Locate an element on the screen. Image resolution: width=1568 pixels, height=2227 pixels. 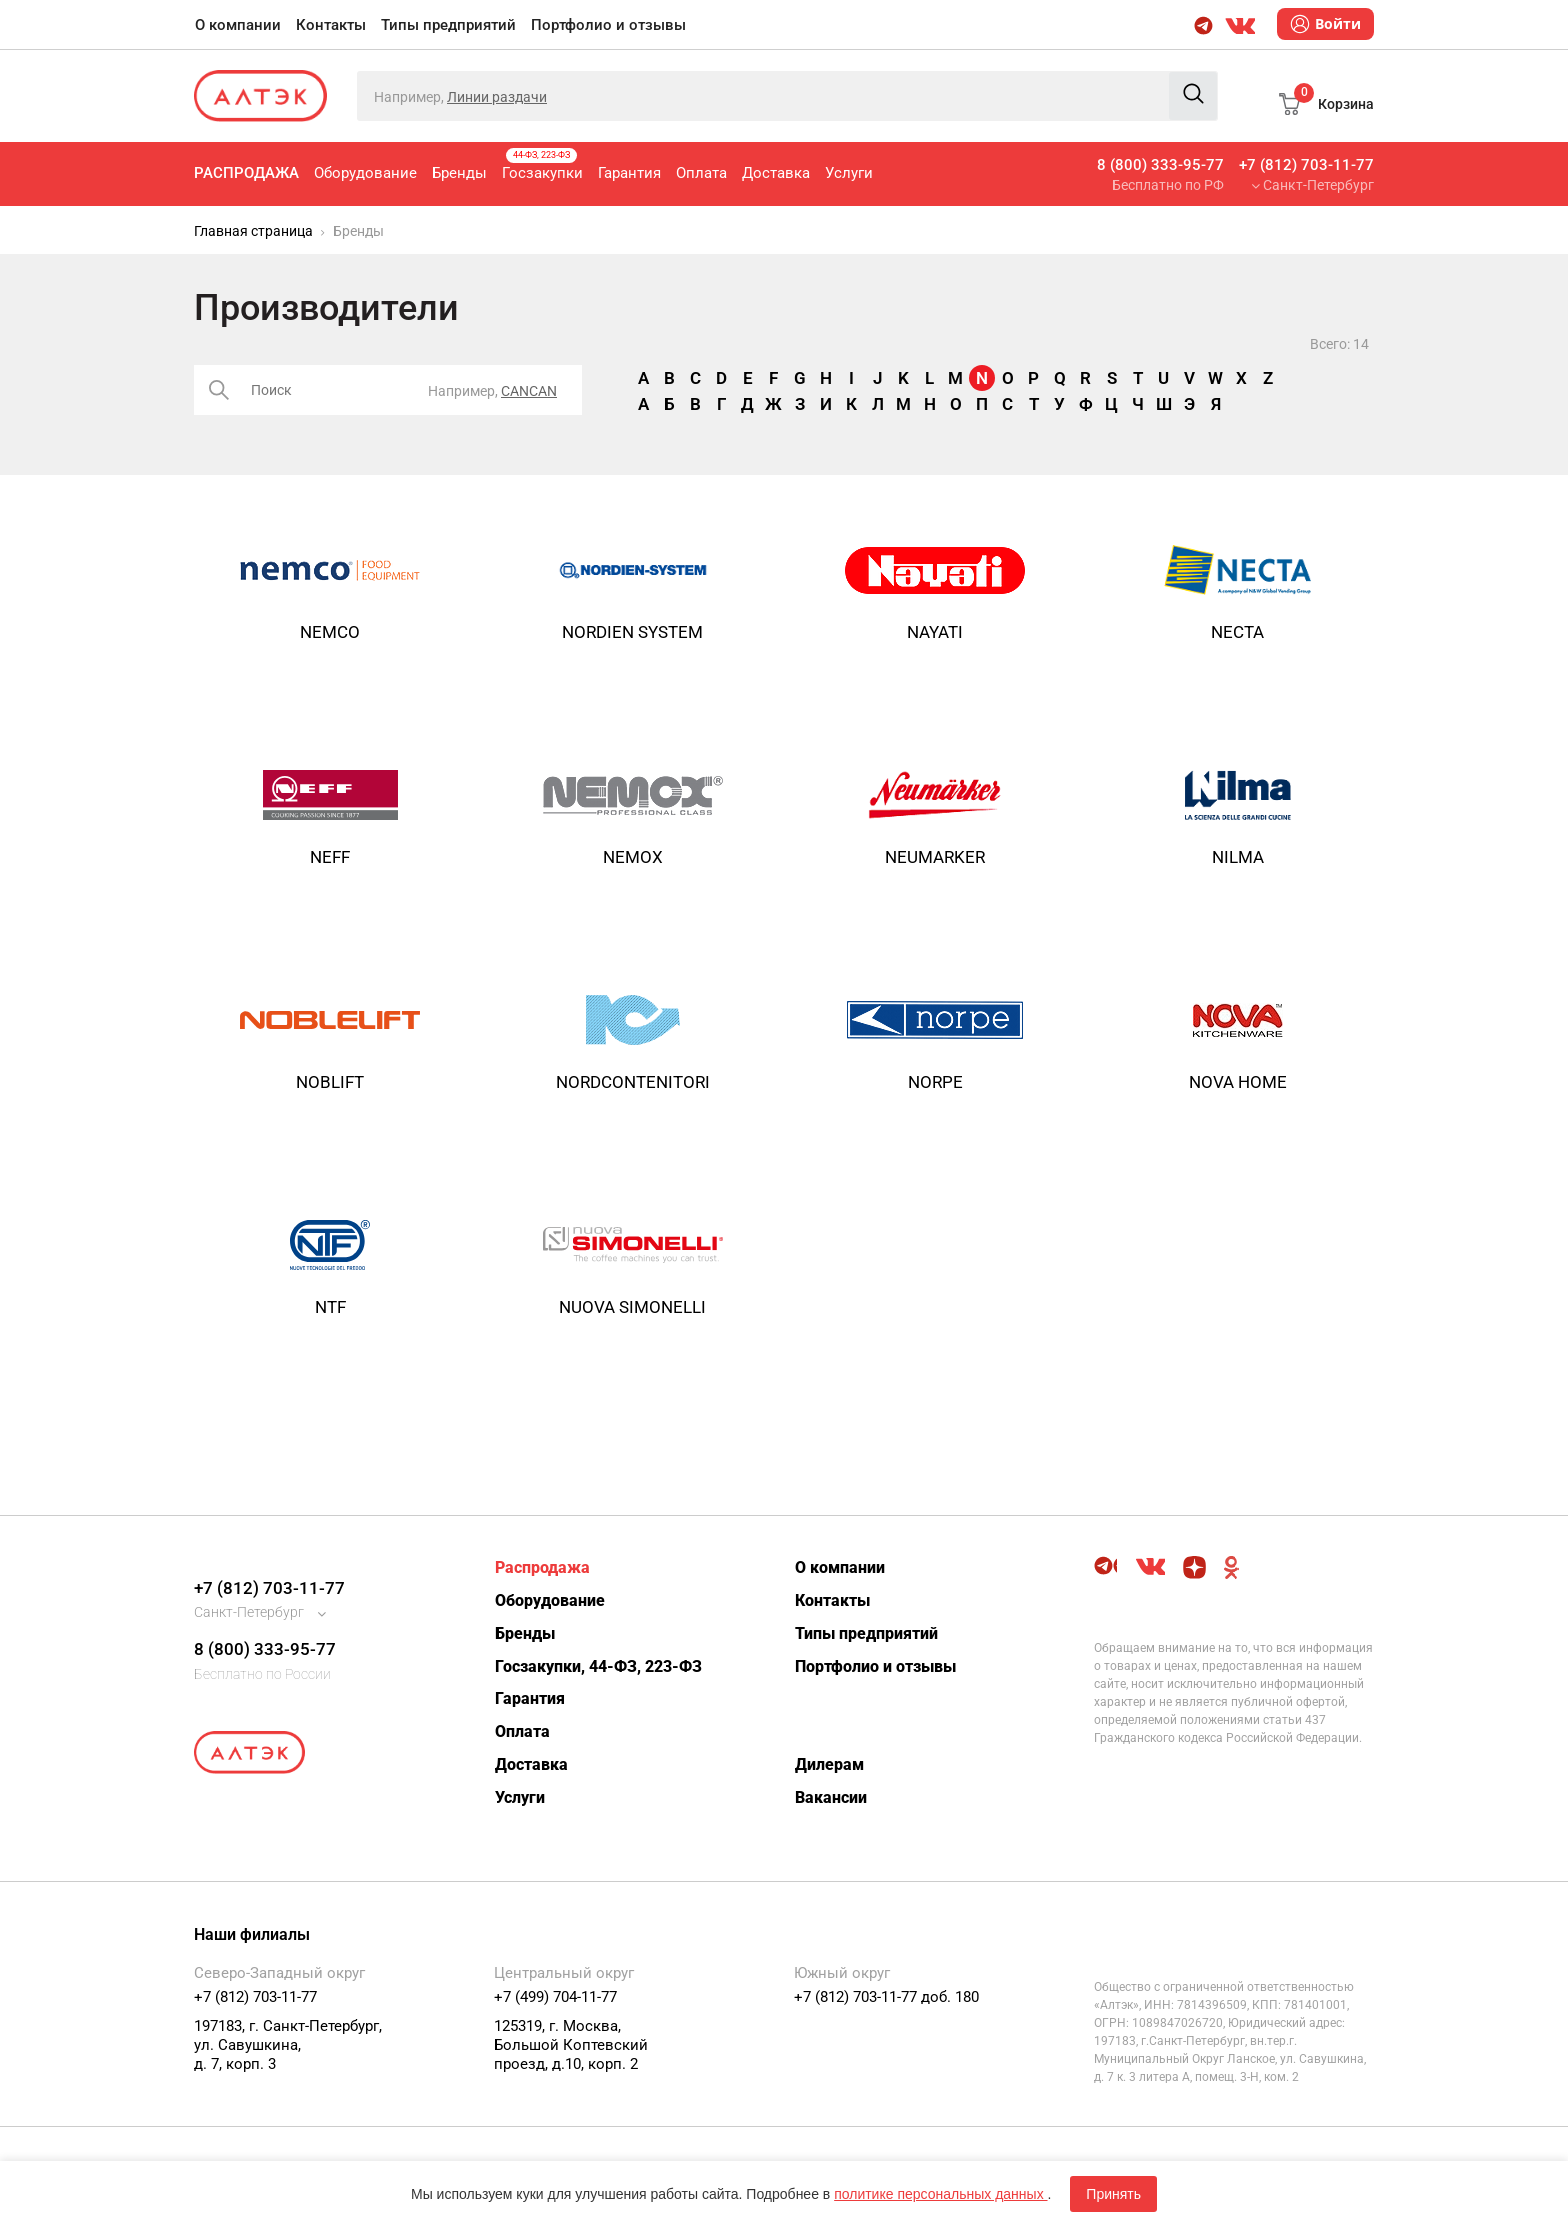
Типы предприятий is located at coordinates (448, 25).